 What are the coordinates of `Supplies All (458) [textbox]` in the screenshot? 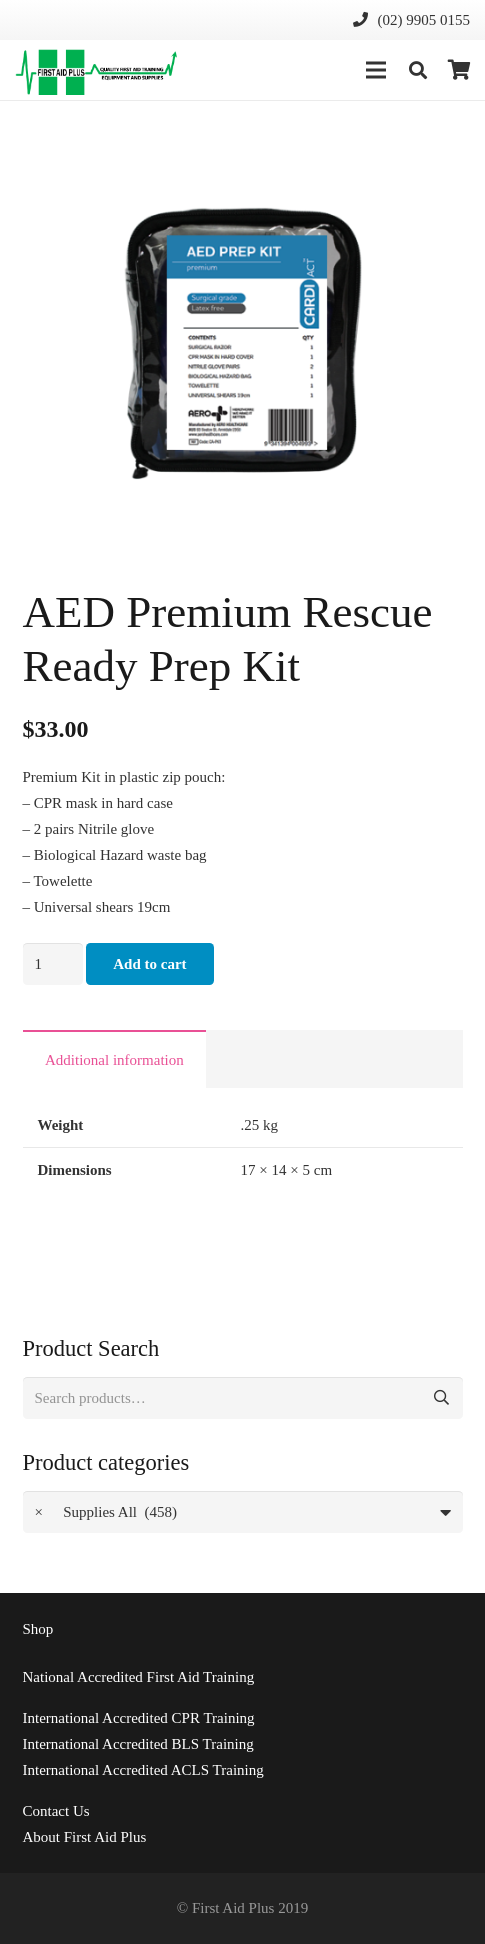 It's located at (106, 1512).